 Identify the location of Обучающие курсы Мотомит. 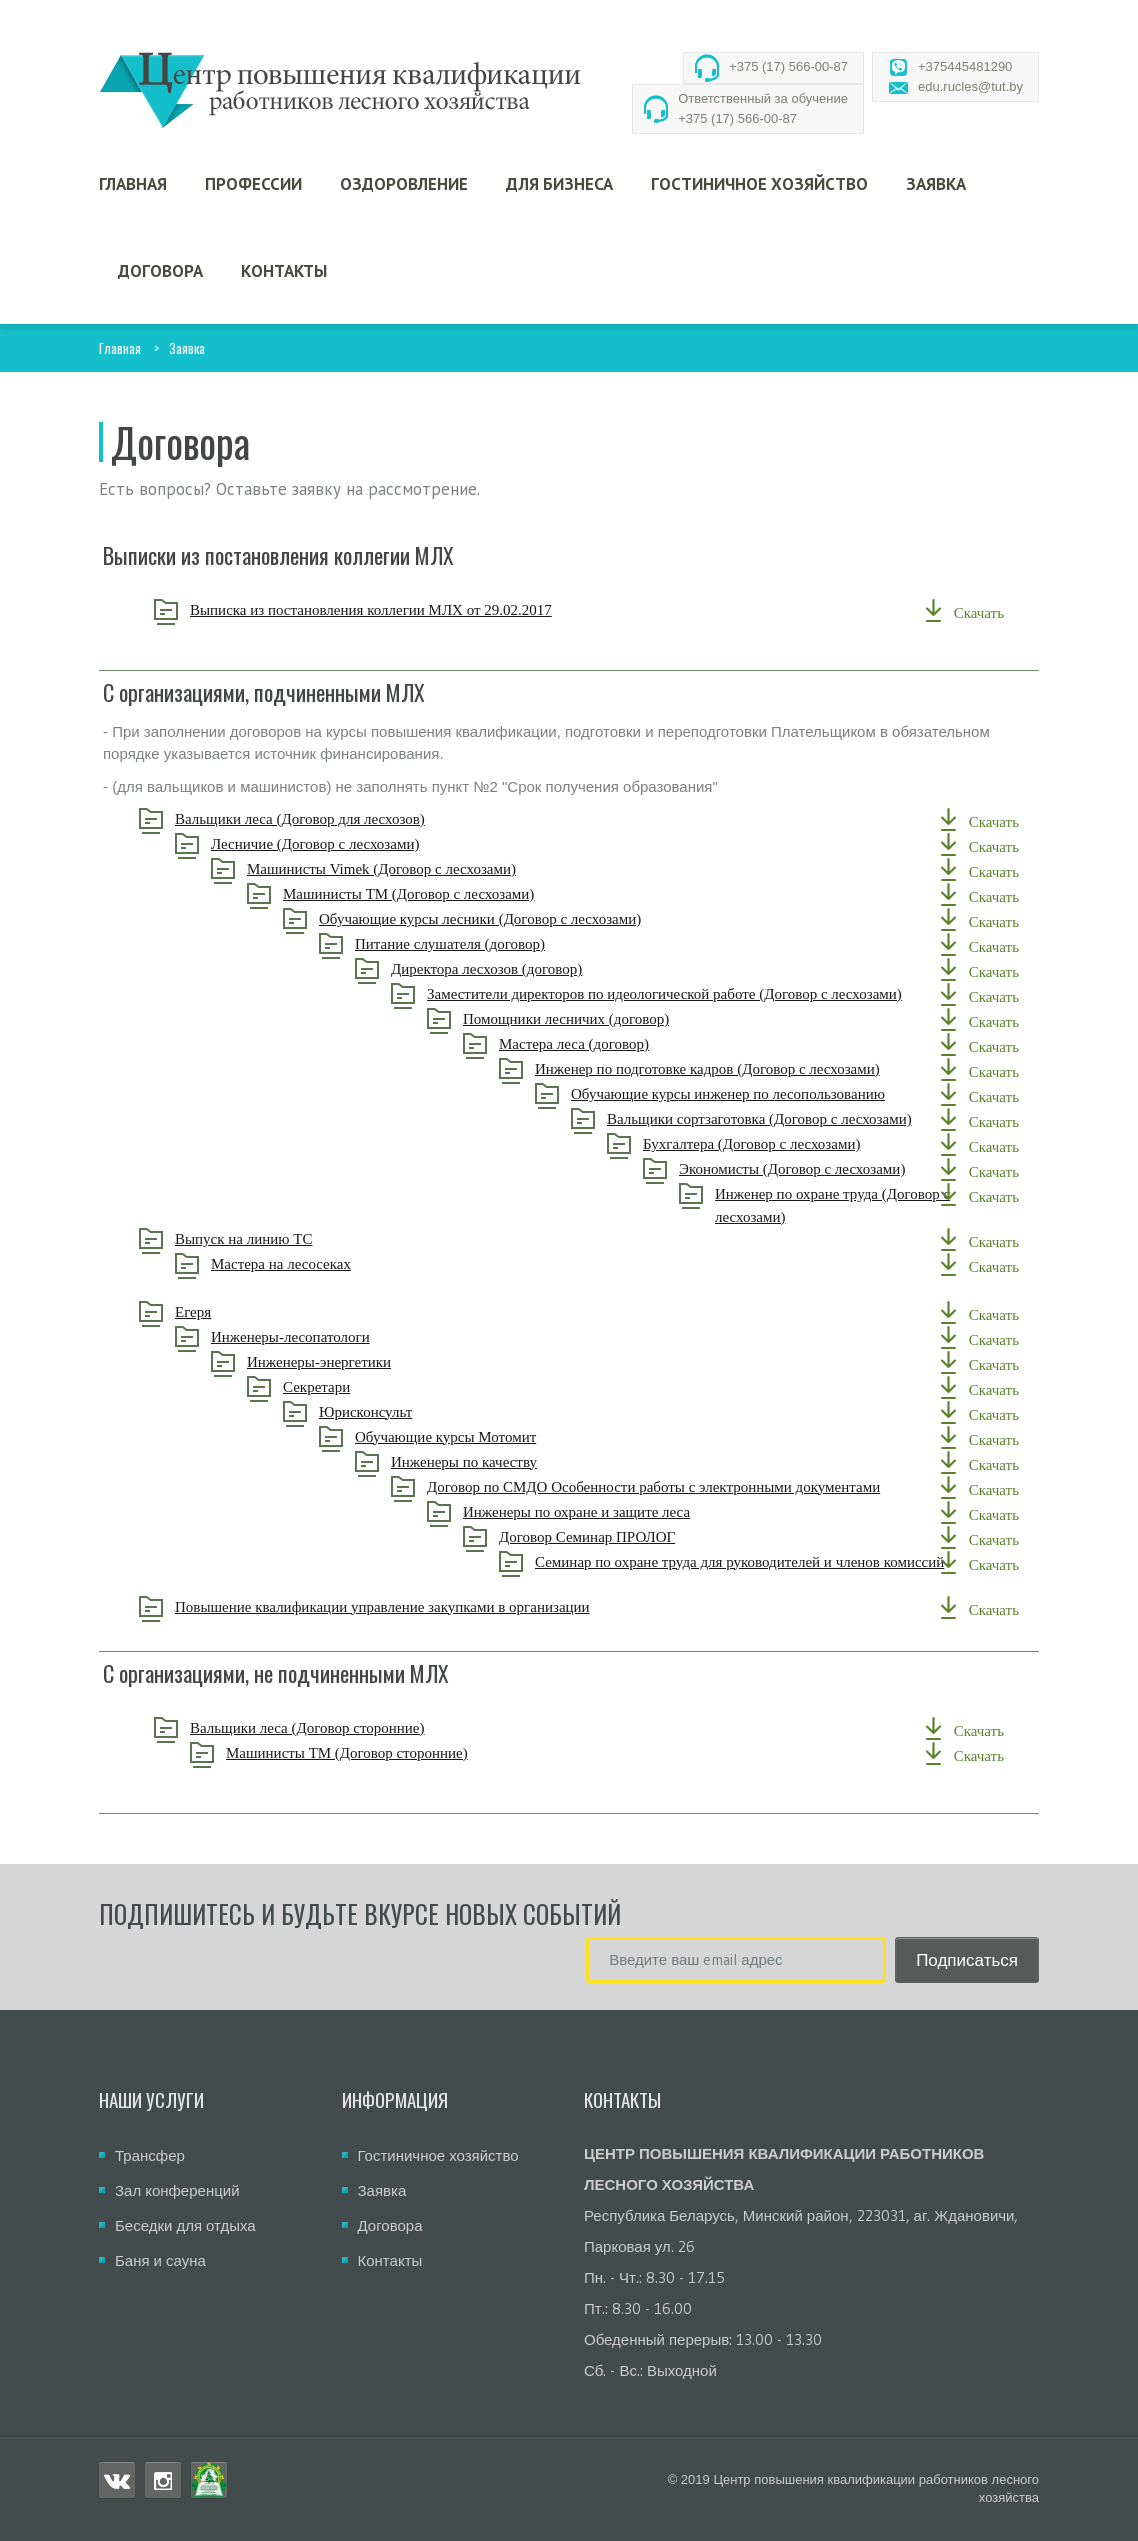
(490, 1437).